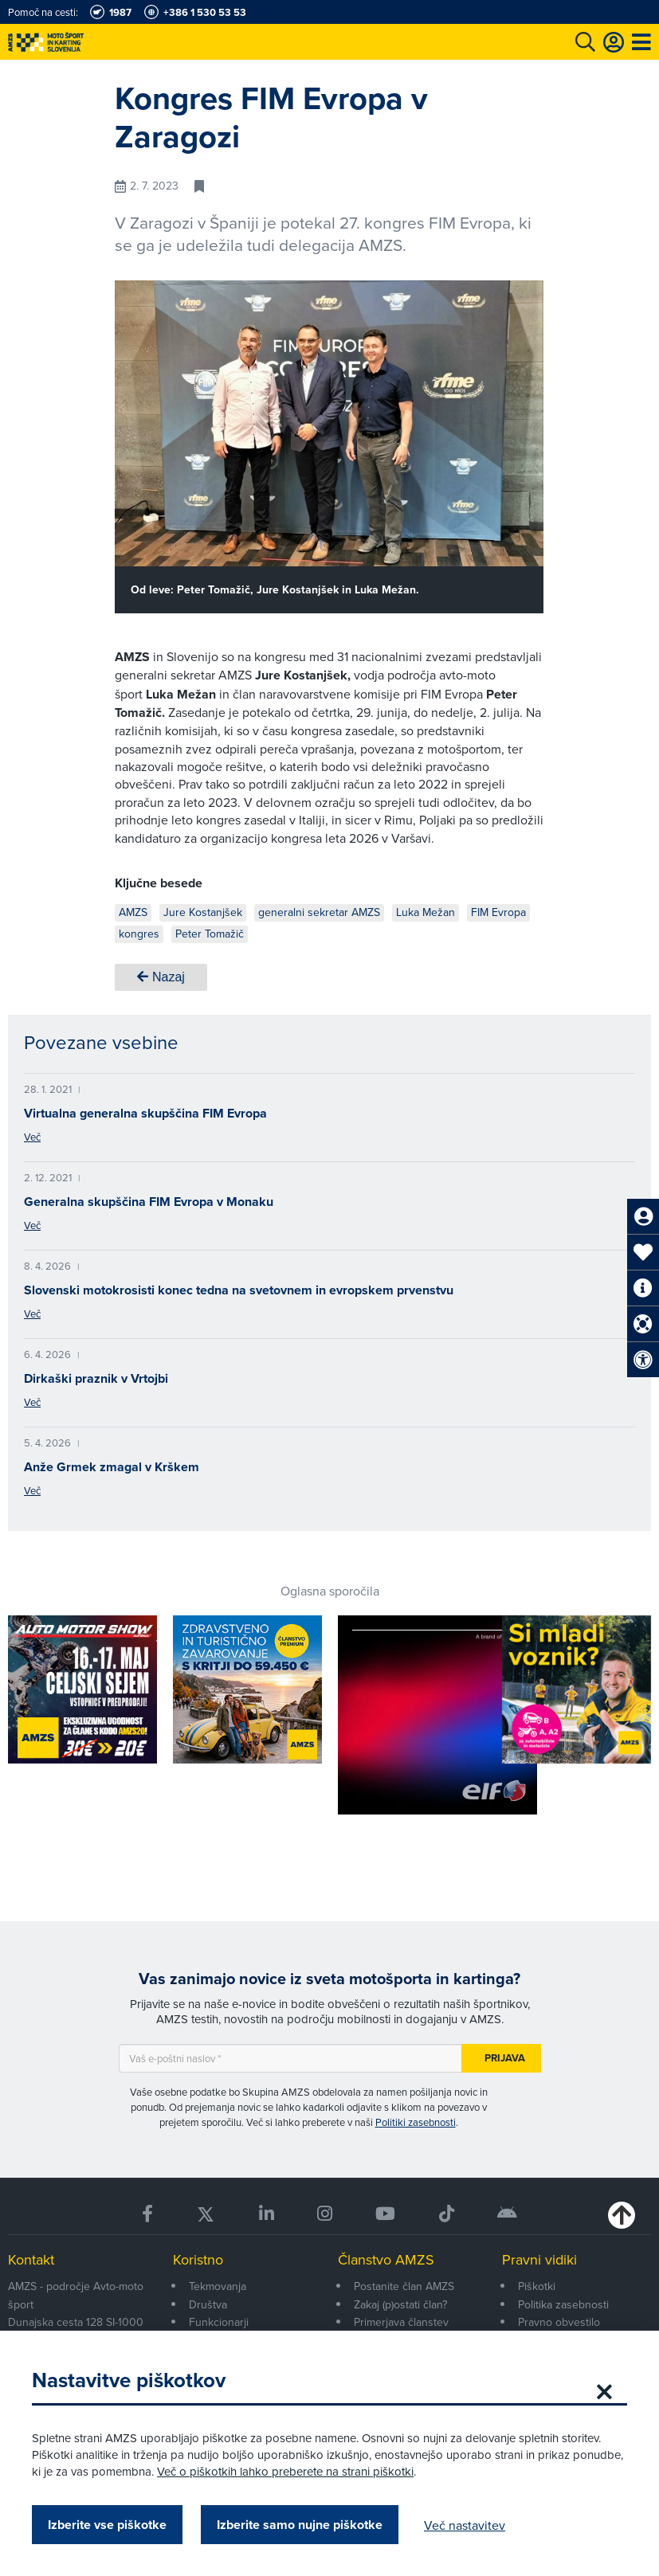  I want to click on Postanite član AMZS, so click(404, 2286).